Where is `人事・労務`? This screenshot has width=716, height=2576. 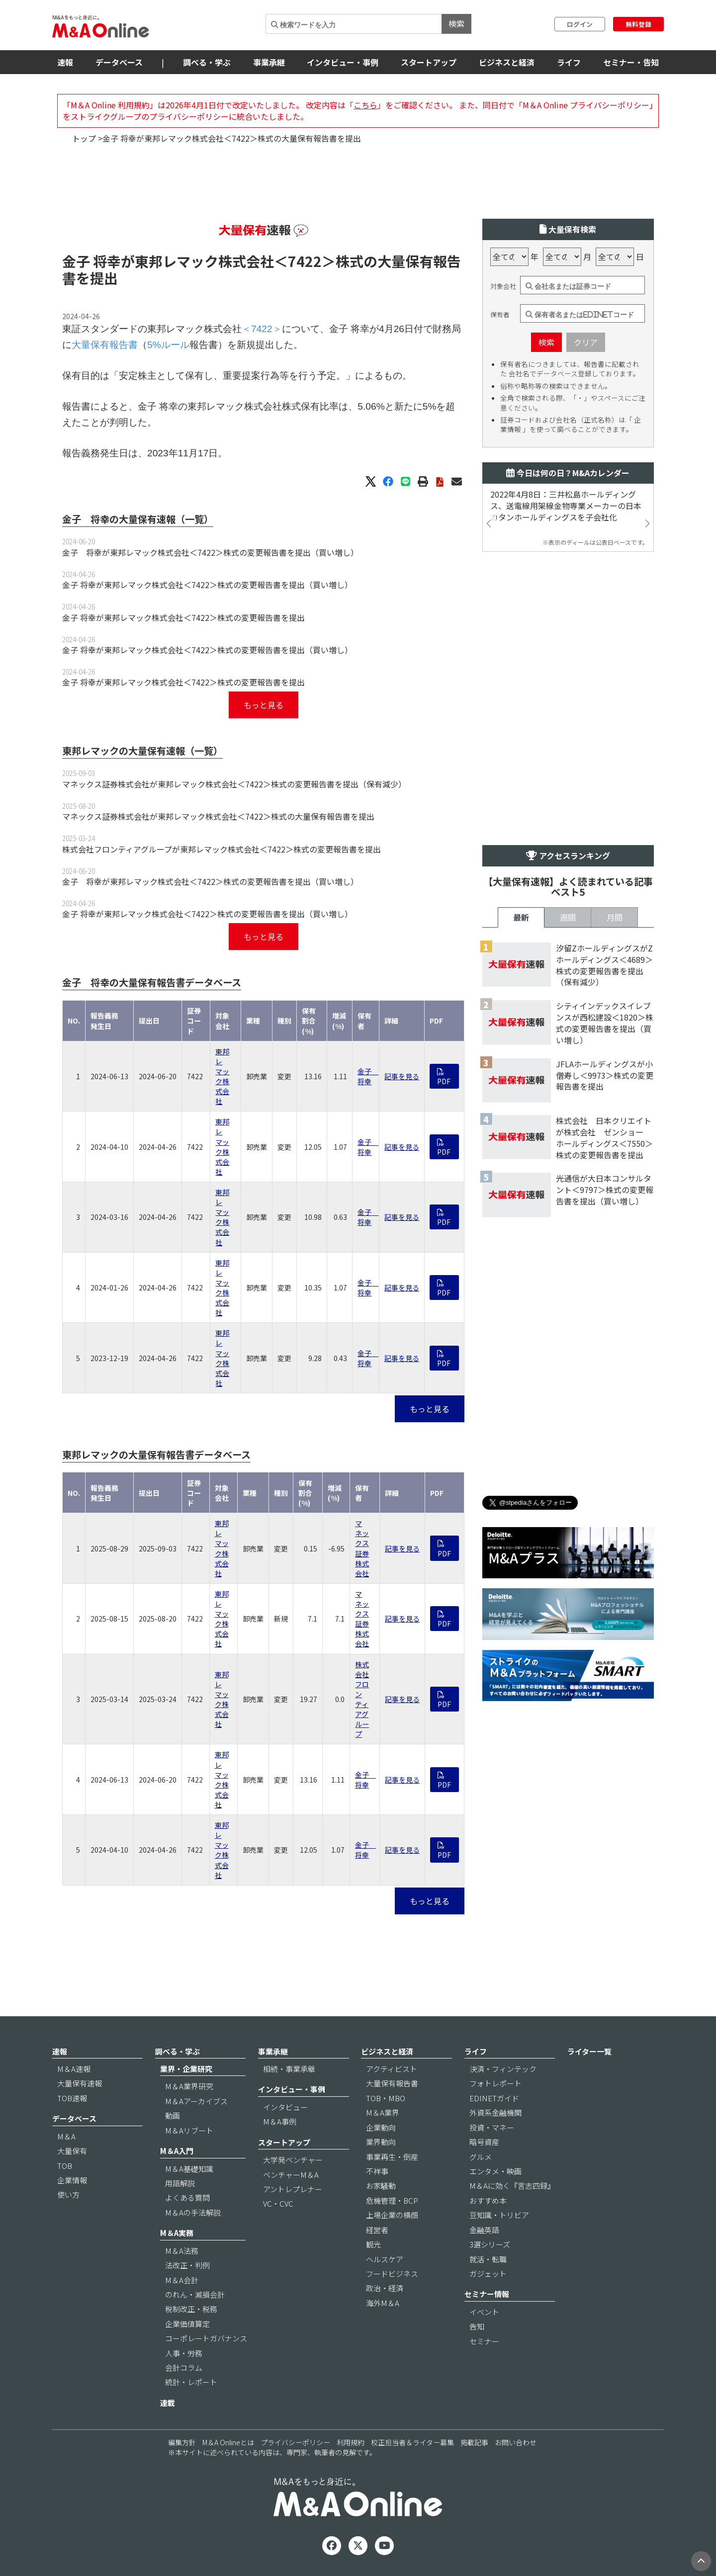 人事・労務 is located at coordinates (183, 2353).